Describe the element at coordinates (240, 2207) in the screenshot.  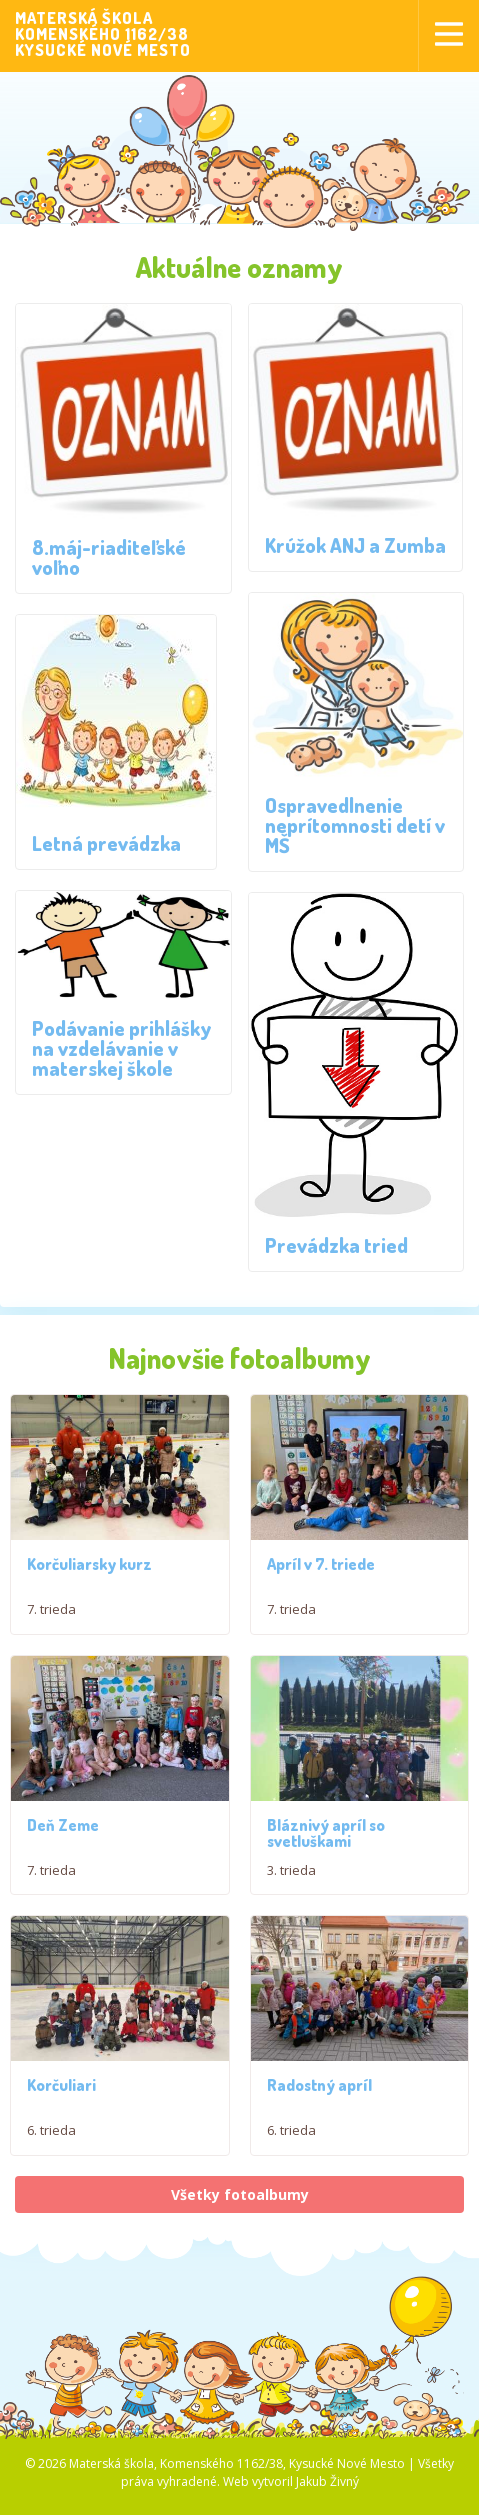
I see `Všetky fotoalbumy` at that location.